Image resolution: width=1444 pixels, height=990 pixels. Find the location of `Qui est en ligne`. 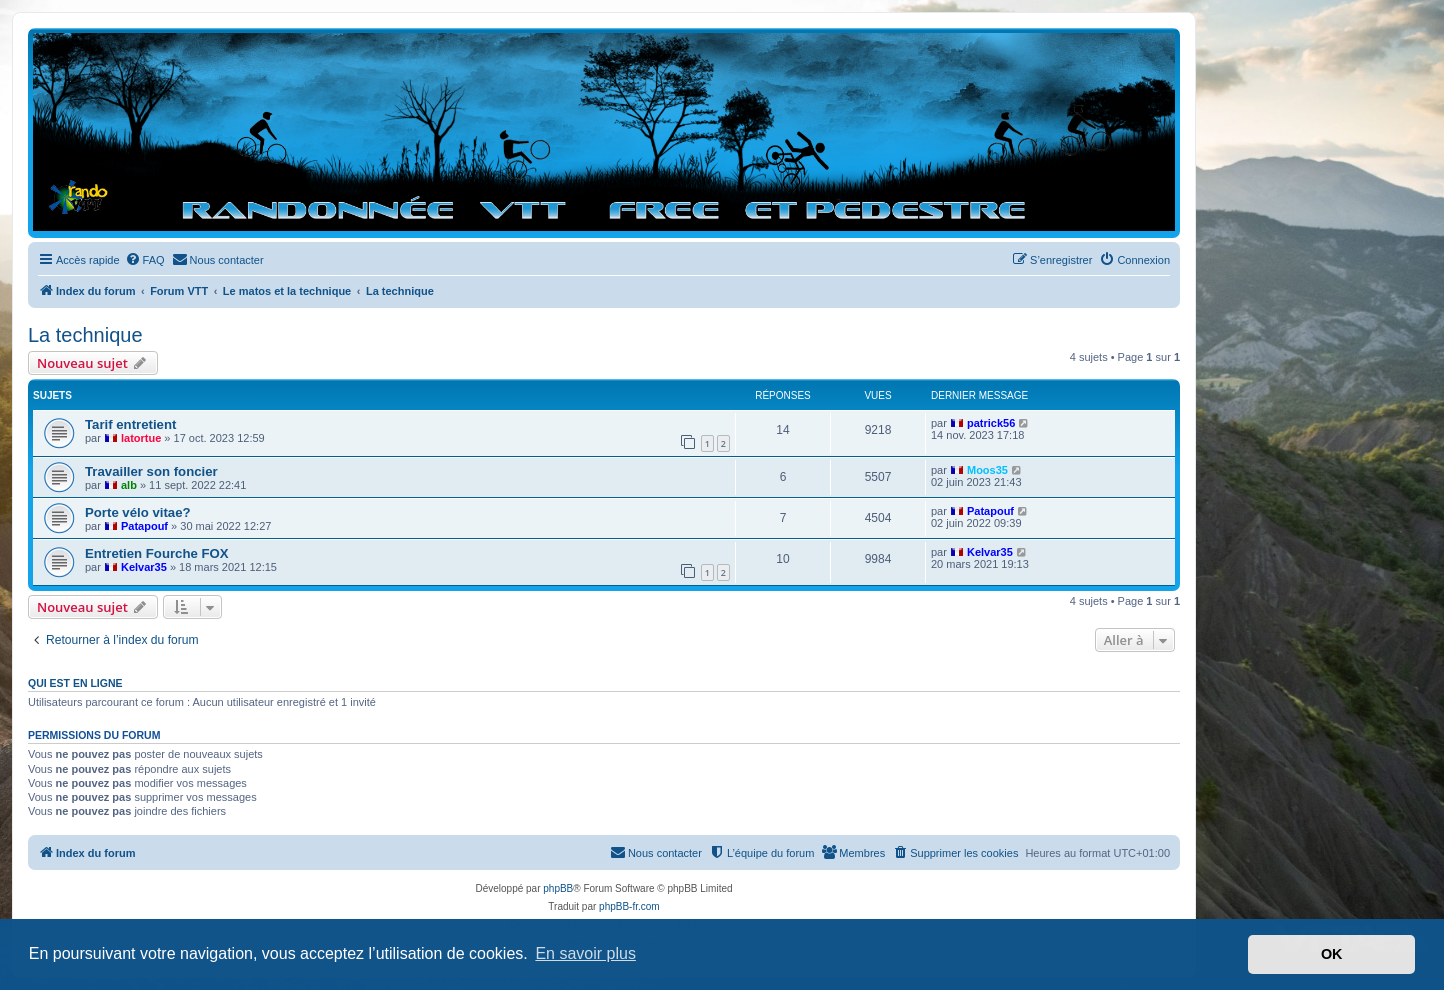

Qui est en ligne is located at coordinates (75, 683).